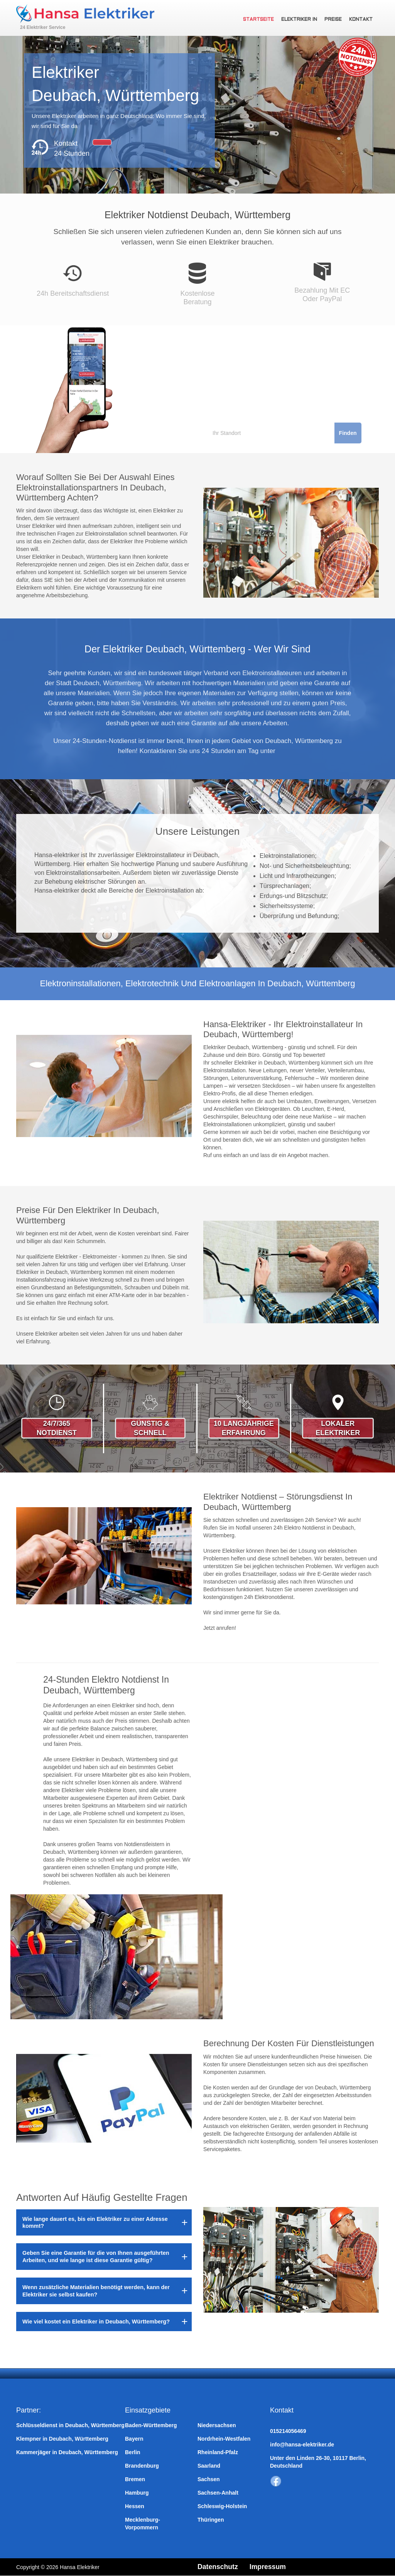 Image resolution: width=395 pixels, height=2576 pixels. Describe the element at coordinates (142, 2466) in the screenshot. I see `Brandenburg` at that location.